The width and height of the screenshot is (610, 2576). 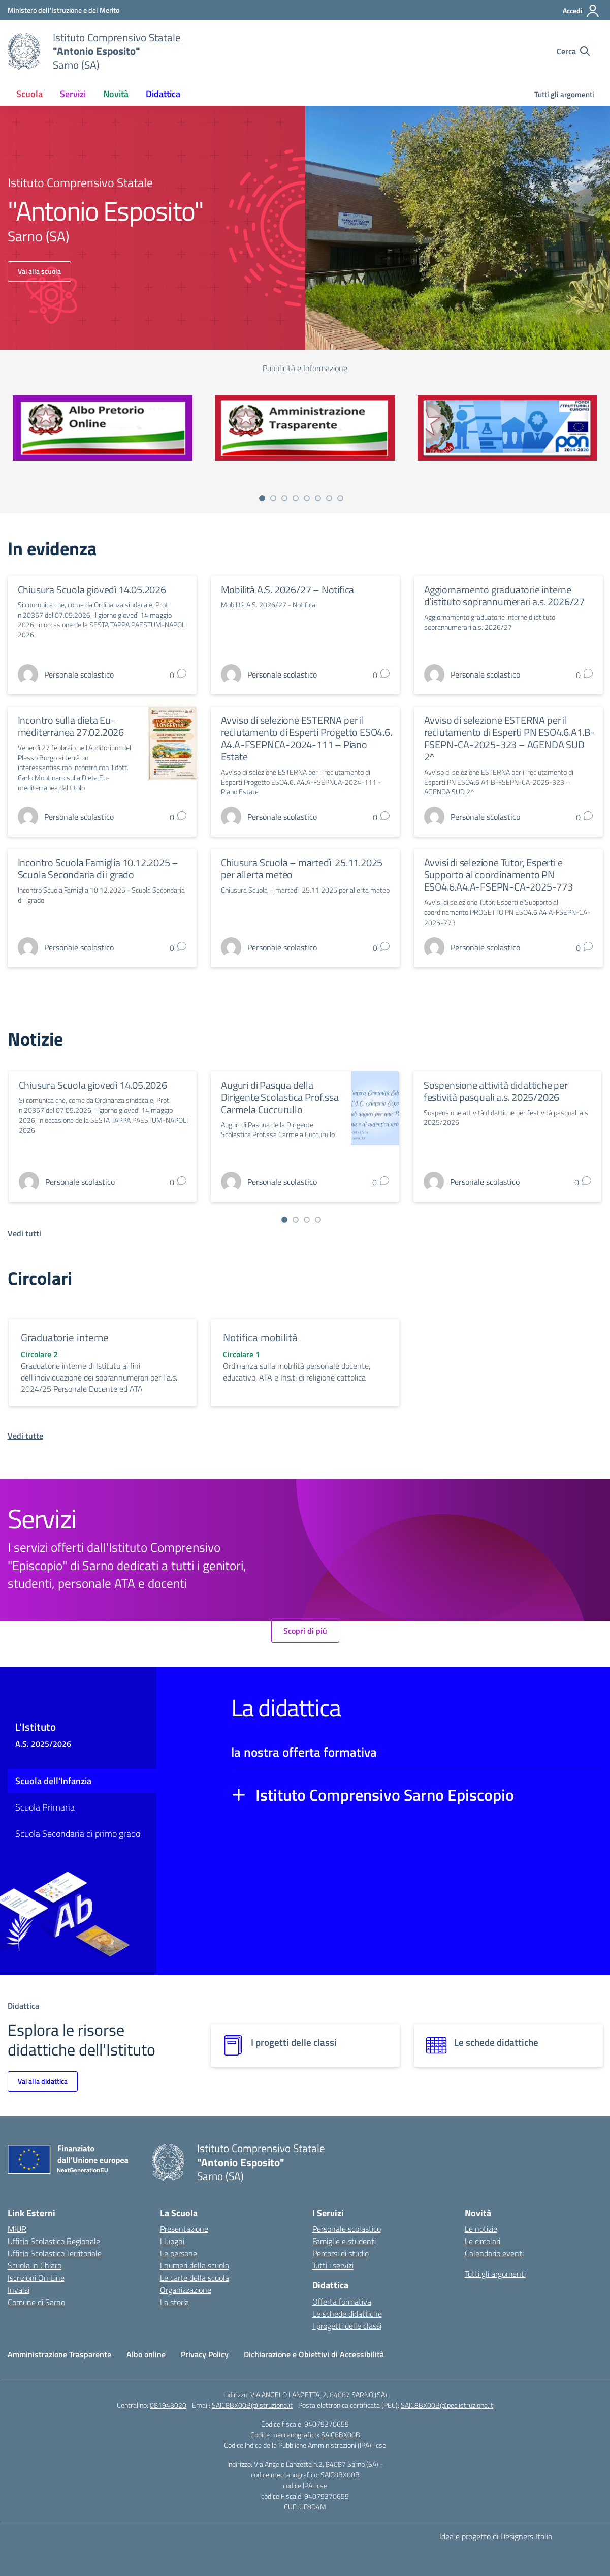 What do you see at coordinates (340, 498) in the screenshot?
I see `[Vai a pagina 8]` at bounding box center [340, 498].